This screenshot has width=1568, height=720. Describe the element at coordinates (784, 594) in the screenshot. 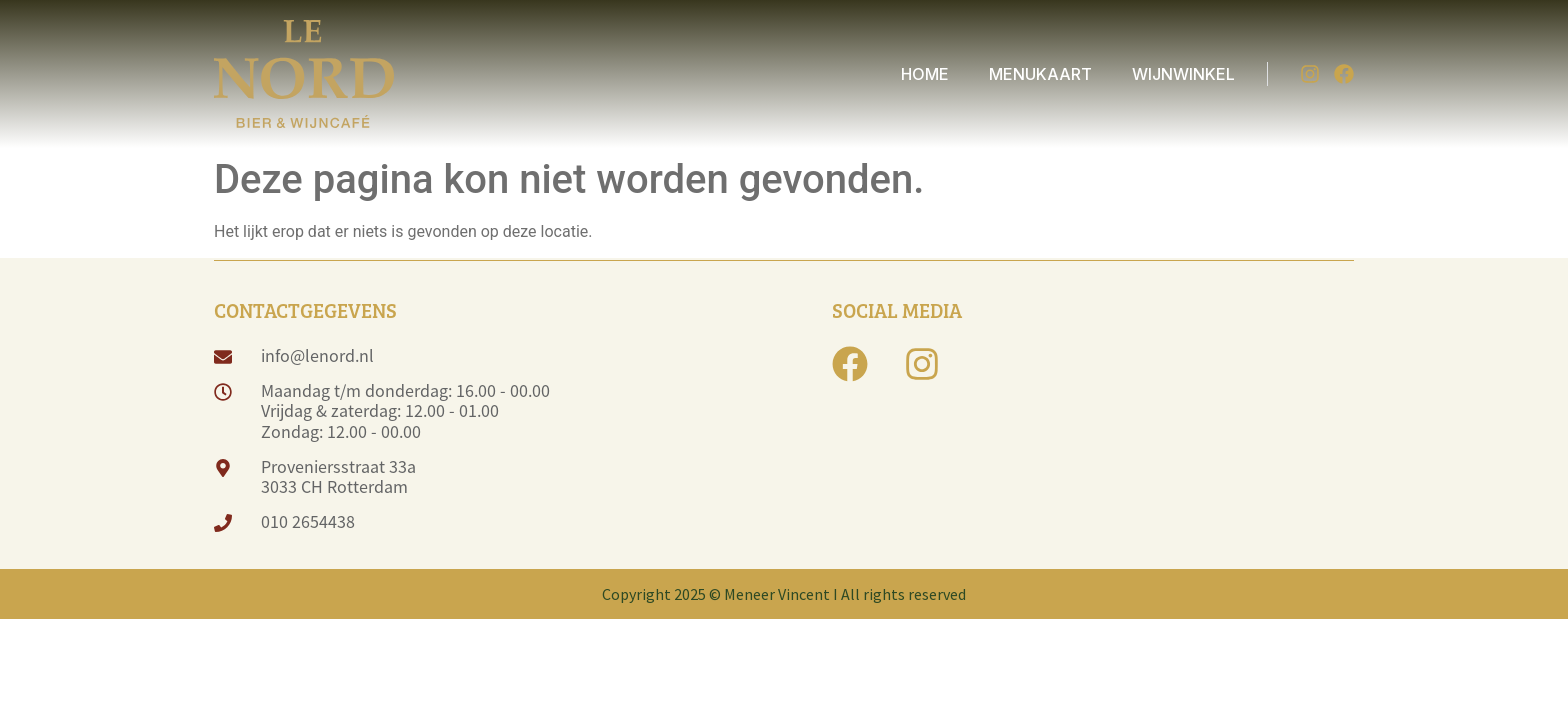

I see `Copyright 2025 © Meneer Vincent I All rights reserved` at that location.